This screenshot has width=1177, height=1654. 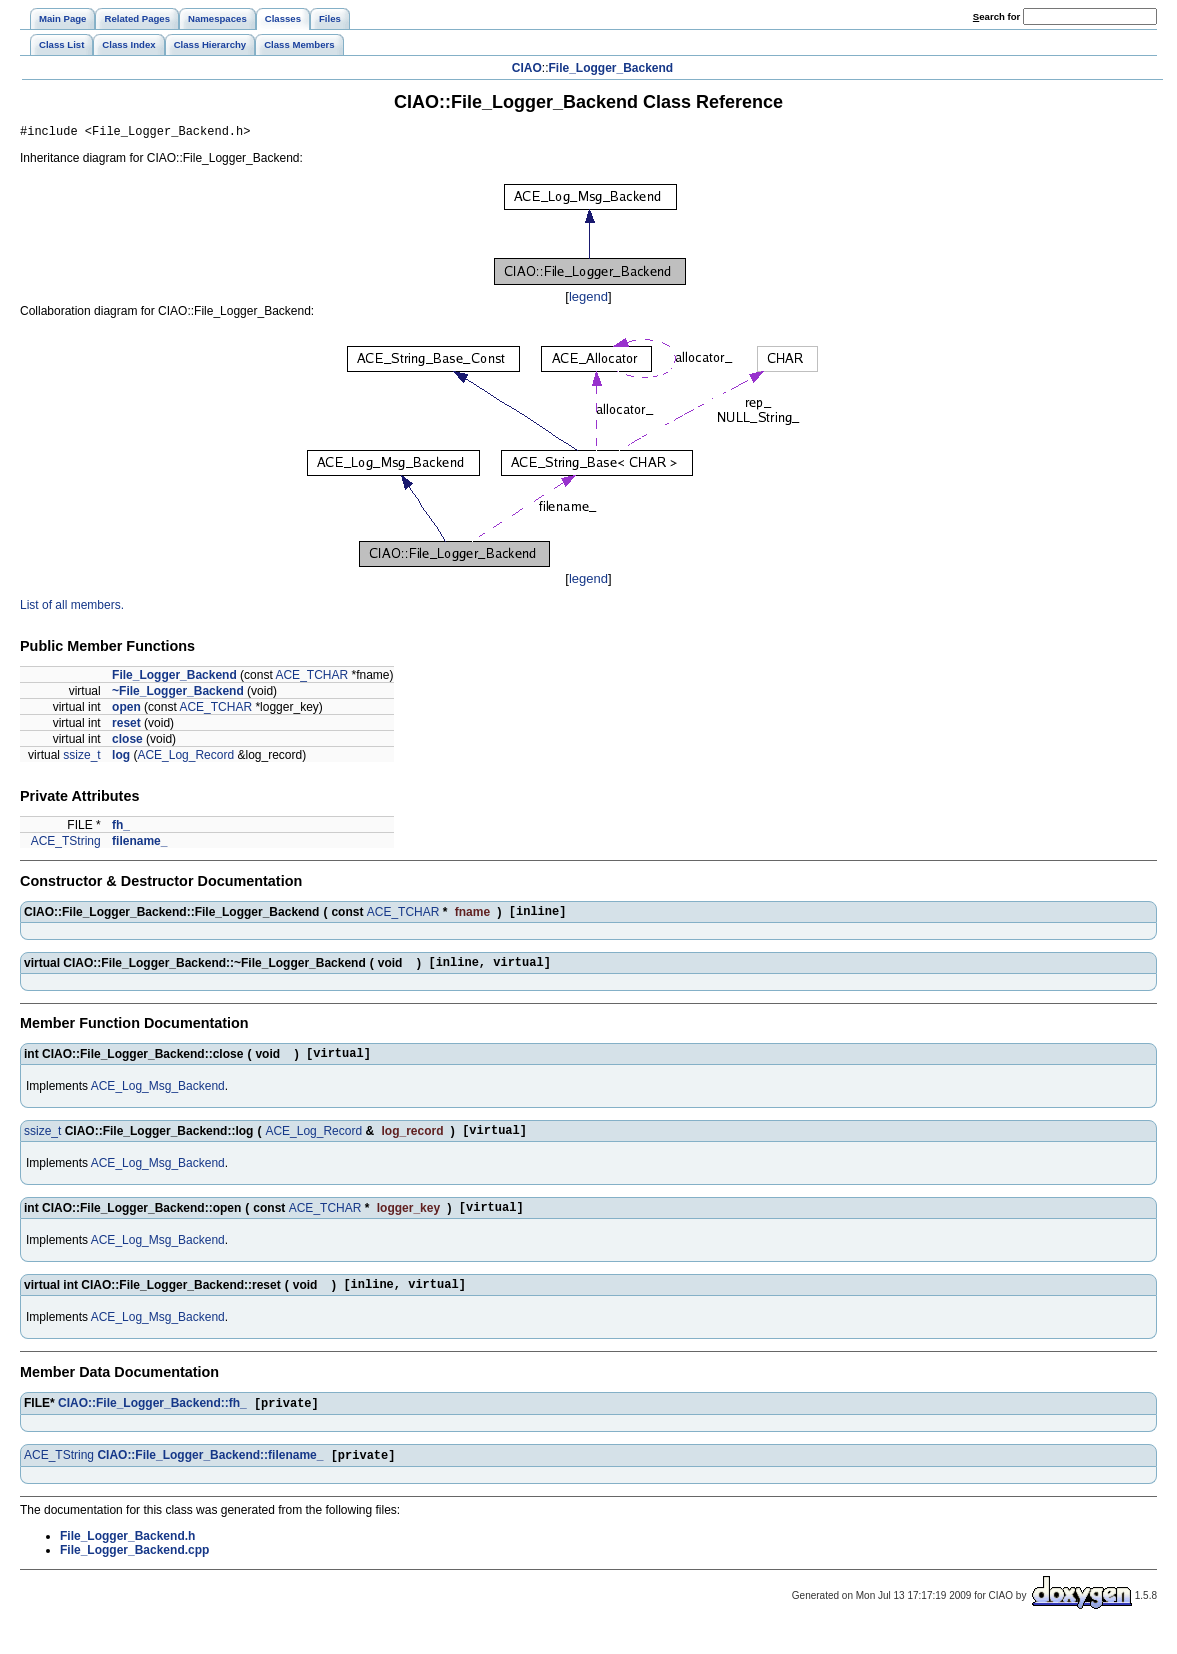 What do you see at coordinates (527, 68) in the screenshot?
I see `CIAO` at bounding box center [527, 68].